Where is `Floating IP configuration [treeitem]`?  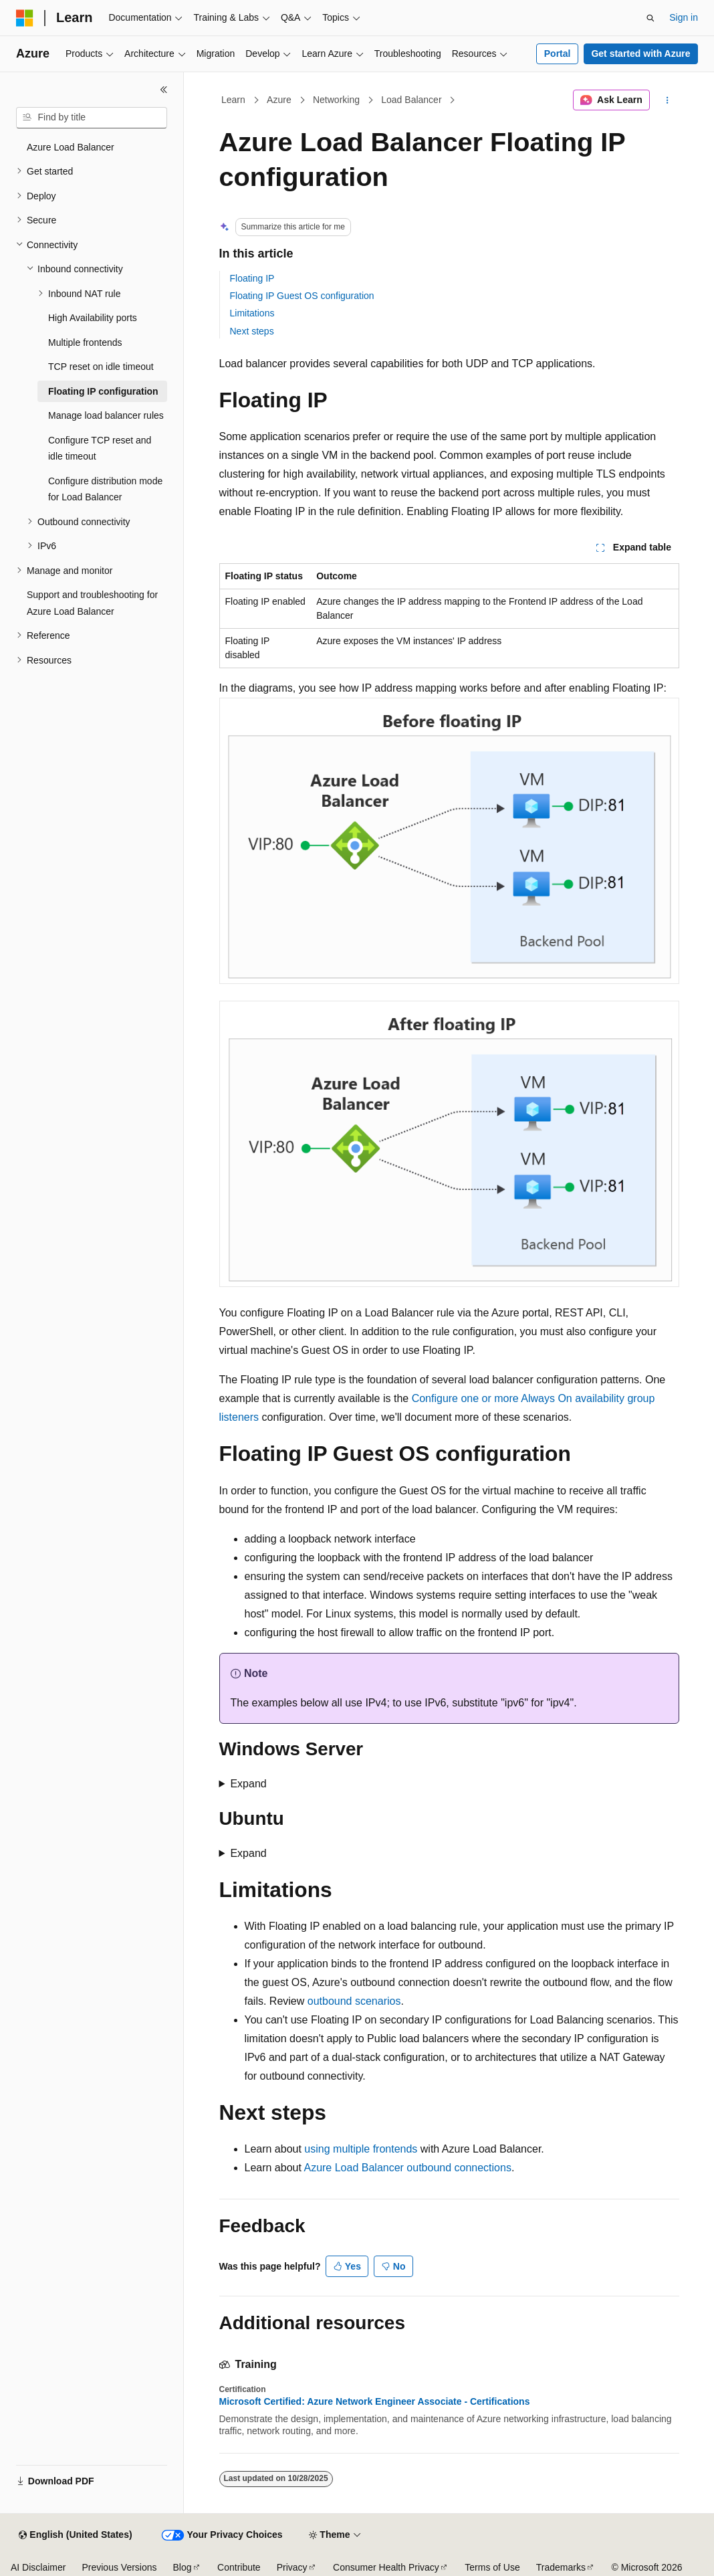 Floating IP configuration [treeitem] is located at coordinates (103, 391).